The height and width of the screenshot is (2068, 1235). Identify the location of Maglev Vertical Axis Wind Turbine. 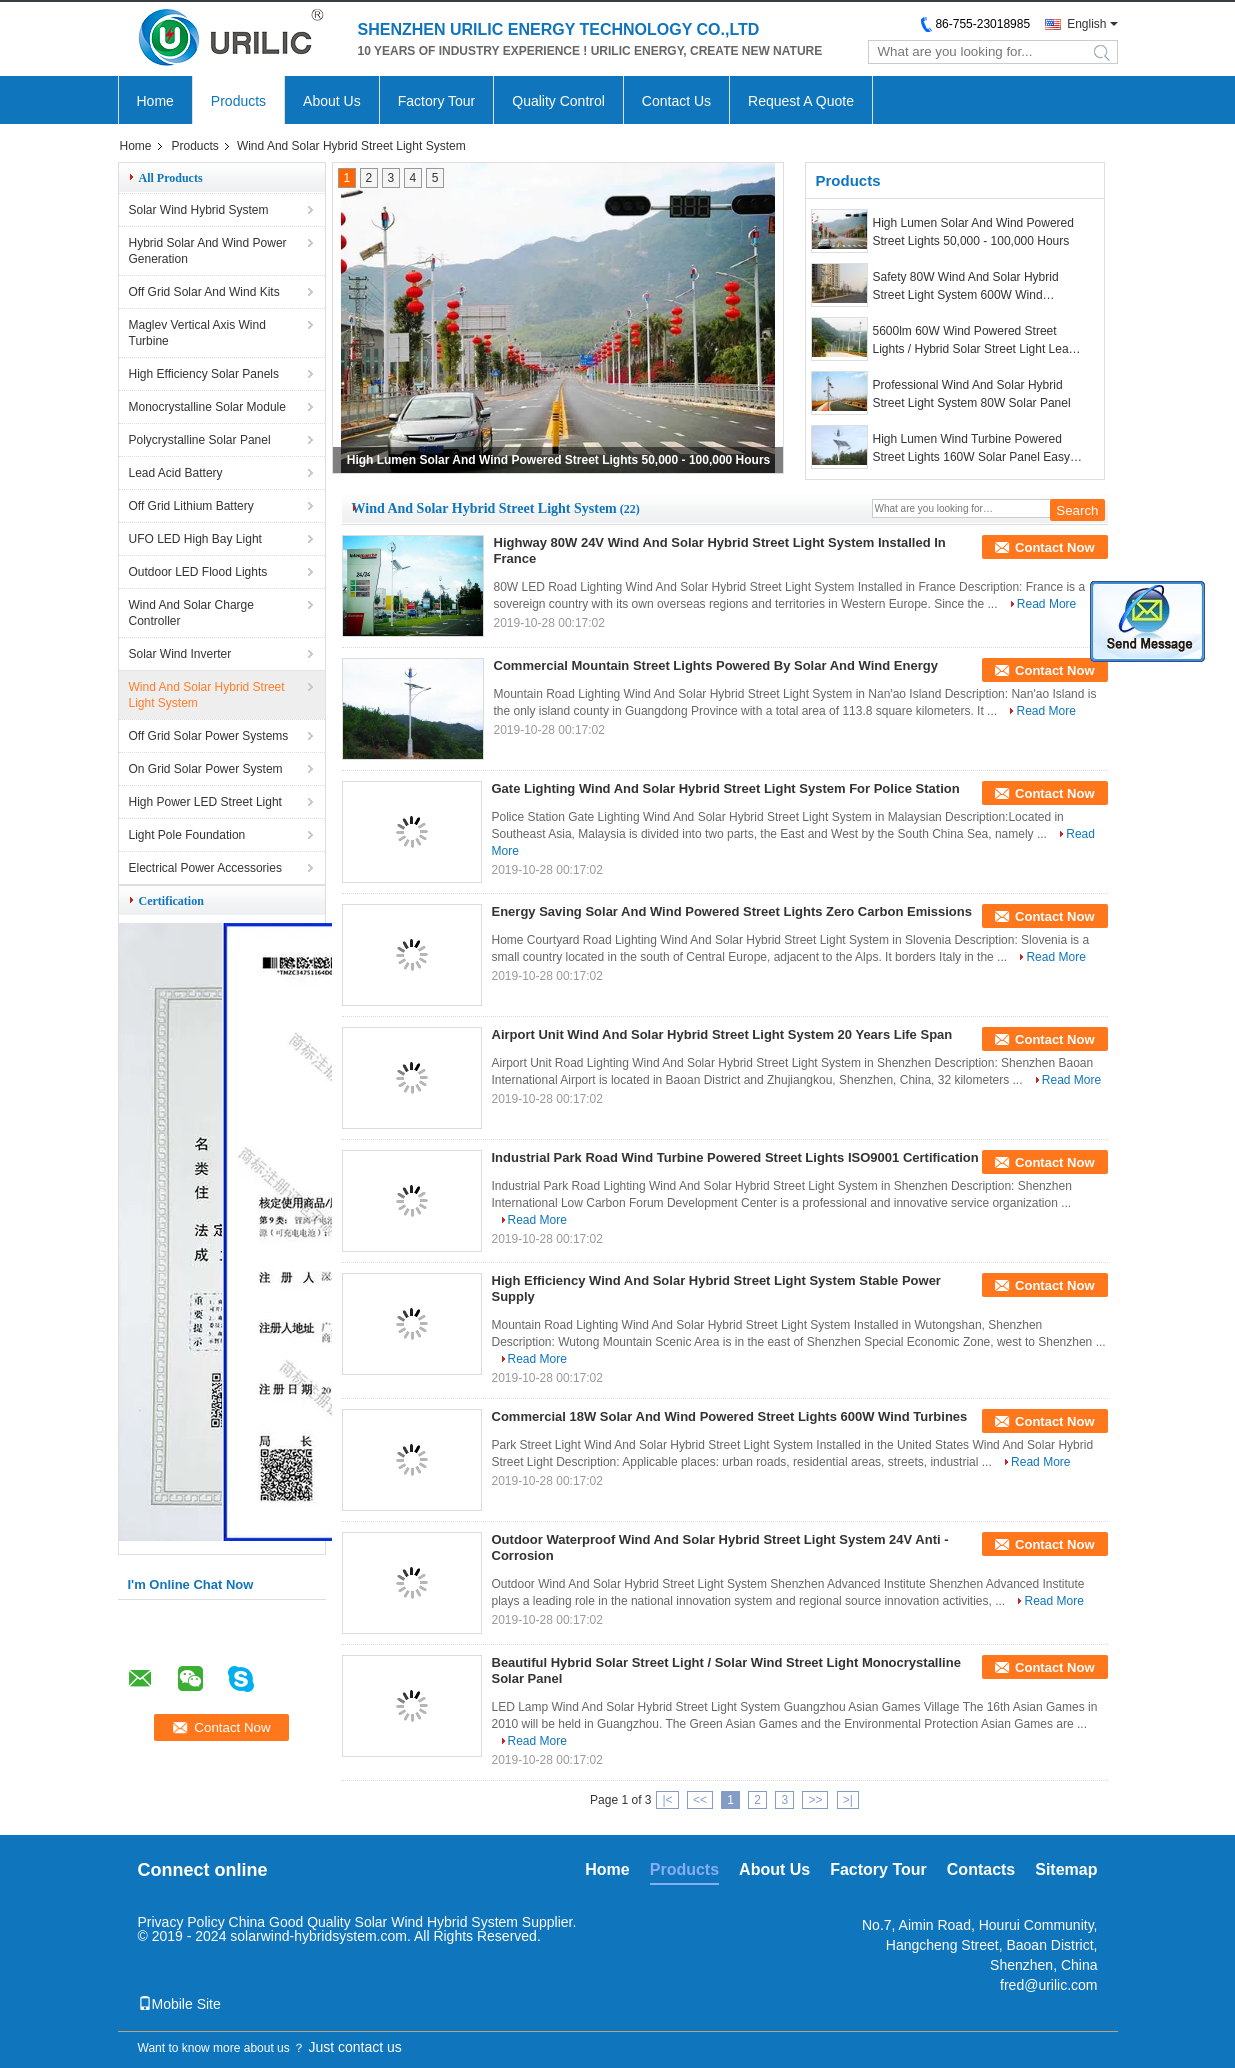
(197, 333).